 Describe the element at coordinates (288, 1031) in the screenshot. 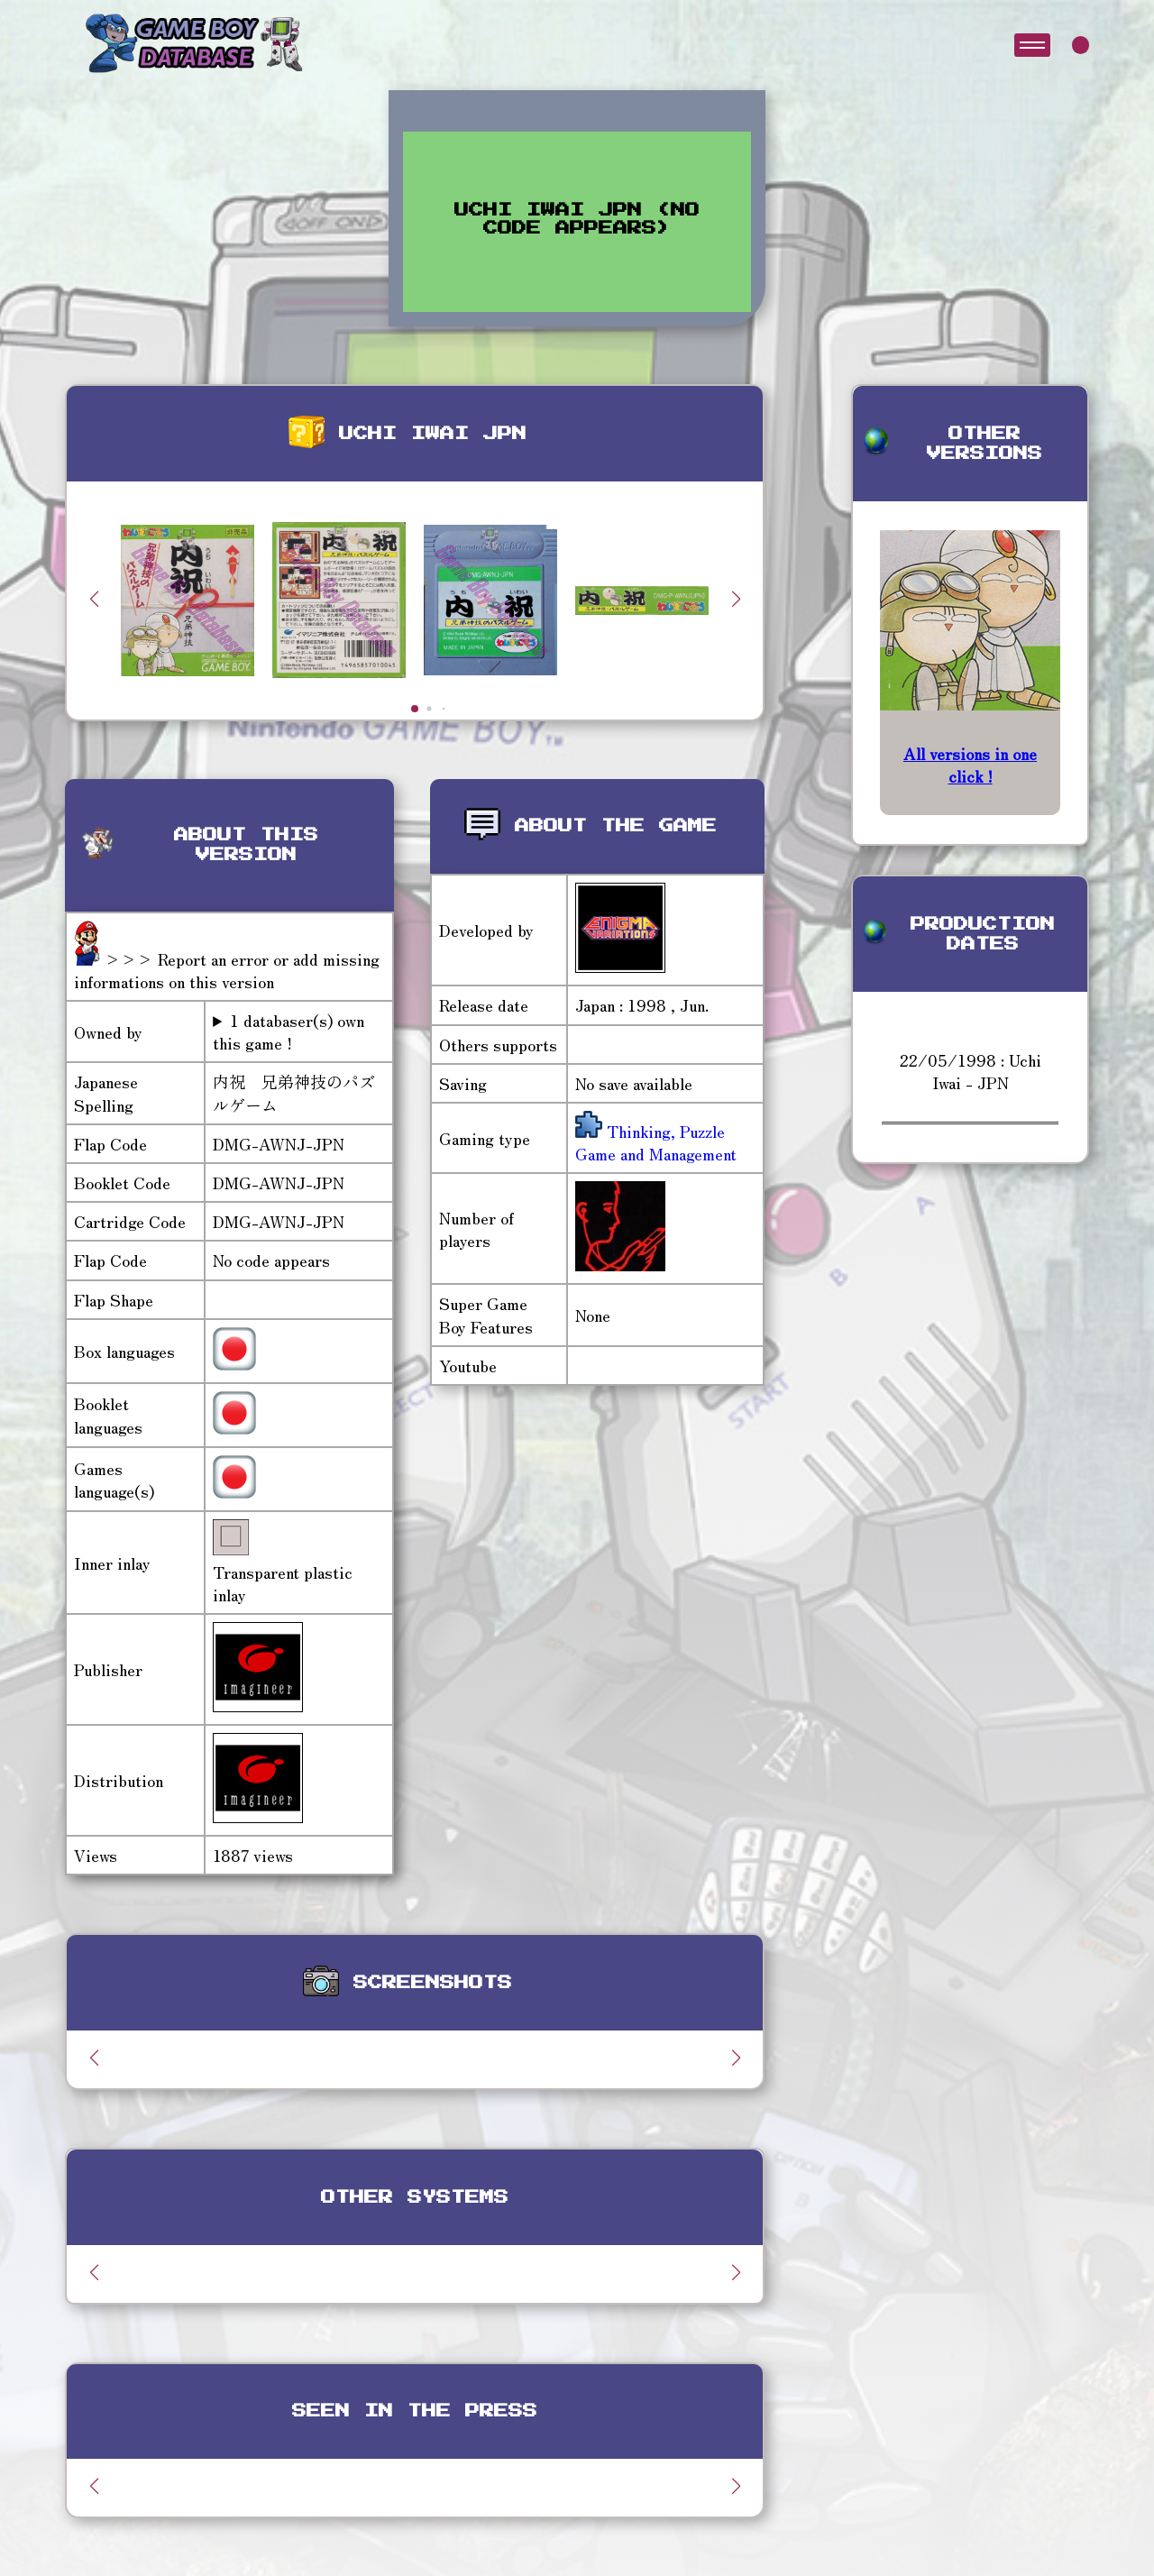

I see `1 databaser(s) own this game !` at that location.